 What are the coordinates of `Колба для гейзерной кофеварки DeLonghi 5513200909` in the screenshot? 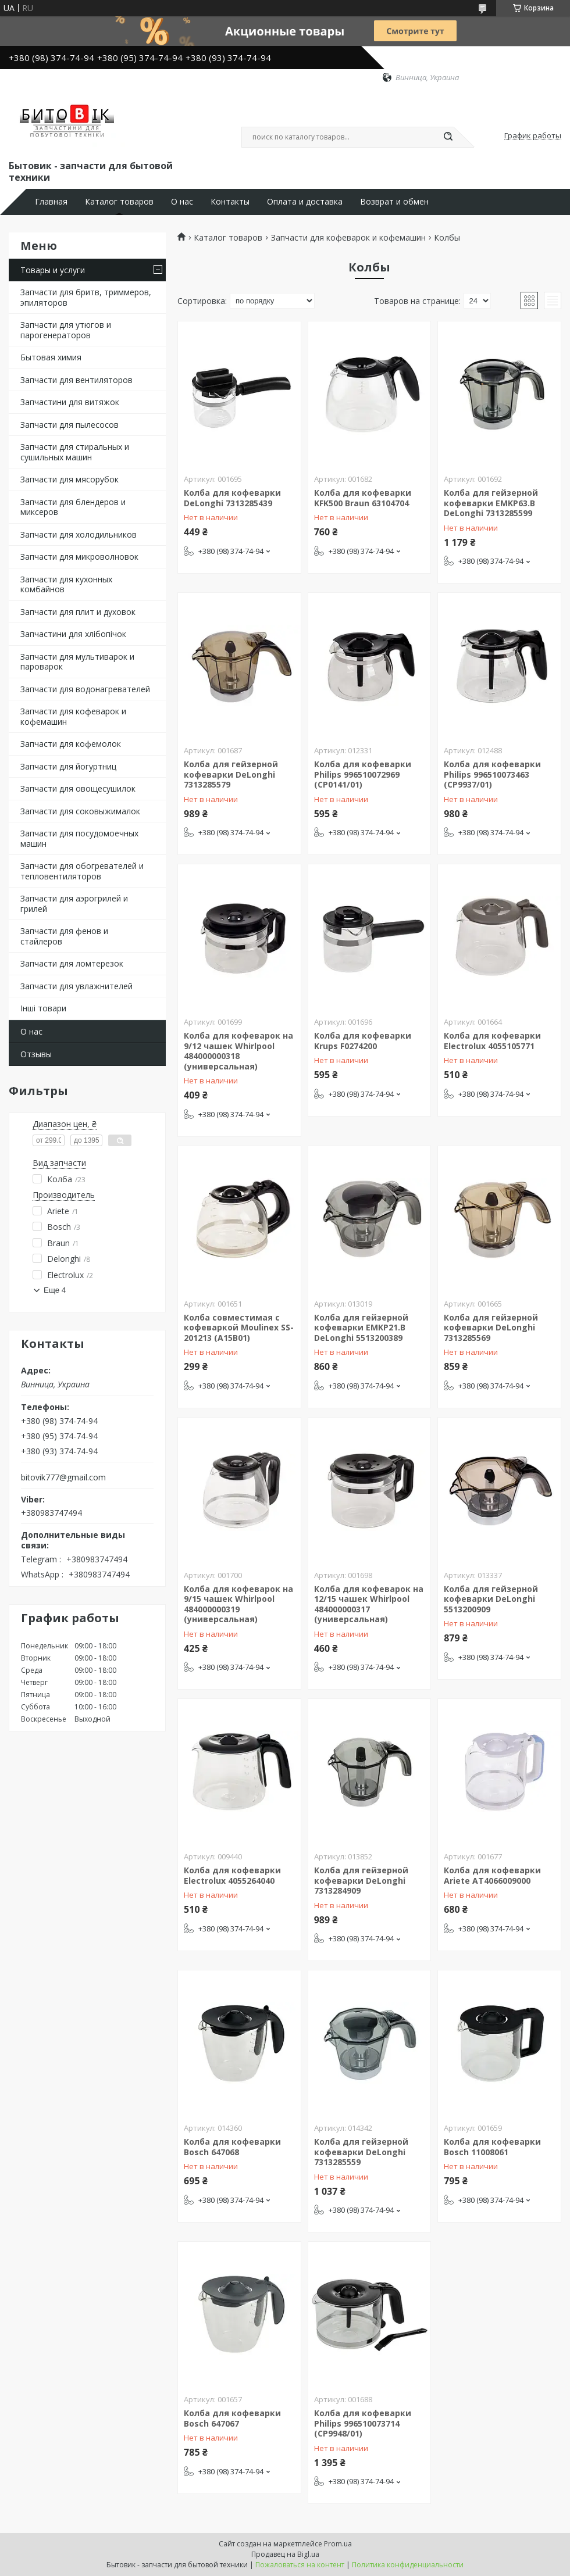 It's located at (491, 1599).